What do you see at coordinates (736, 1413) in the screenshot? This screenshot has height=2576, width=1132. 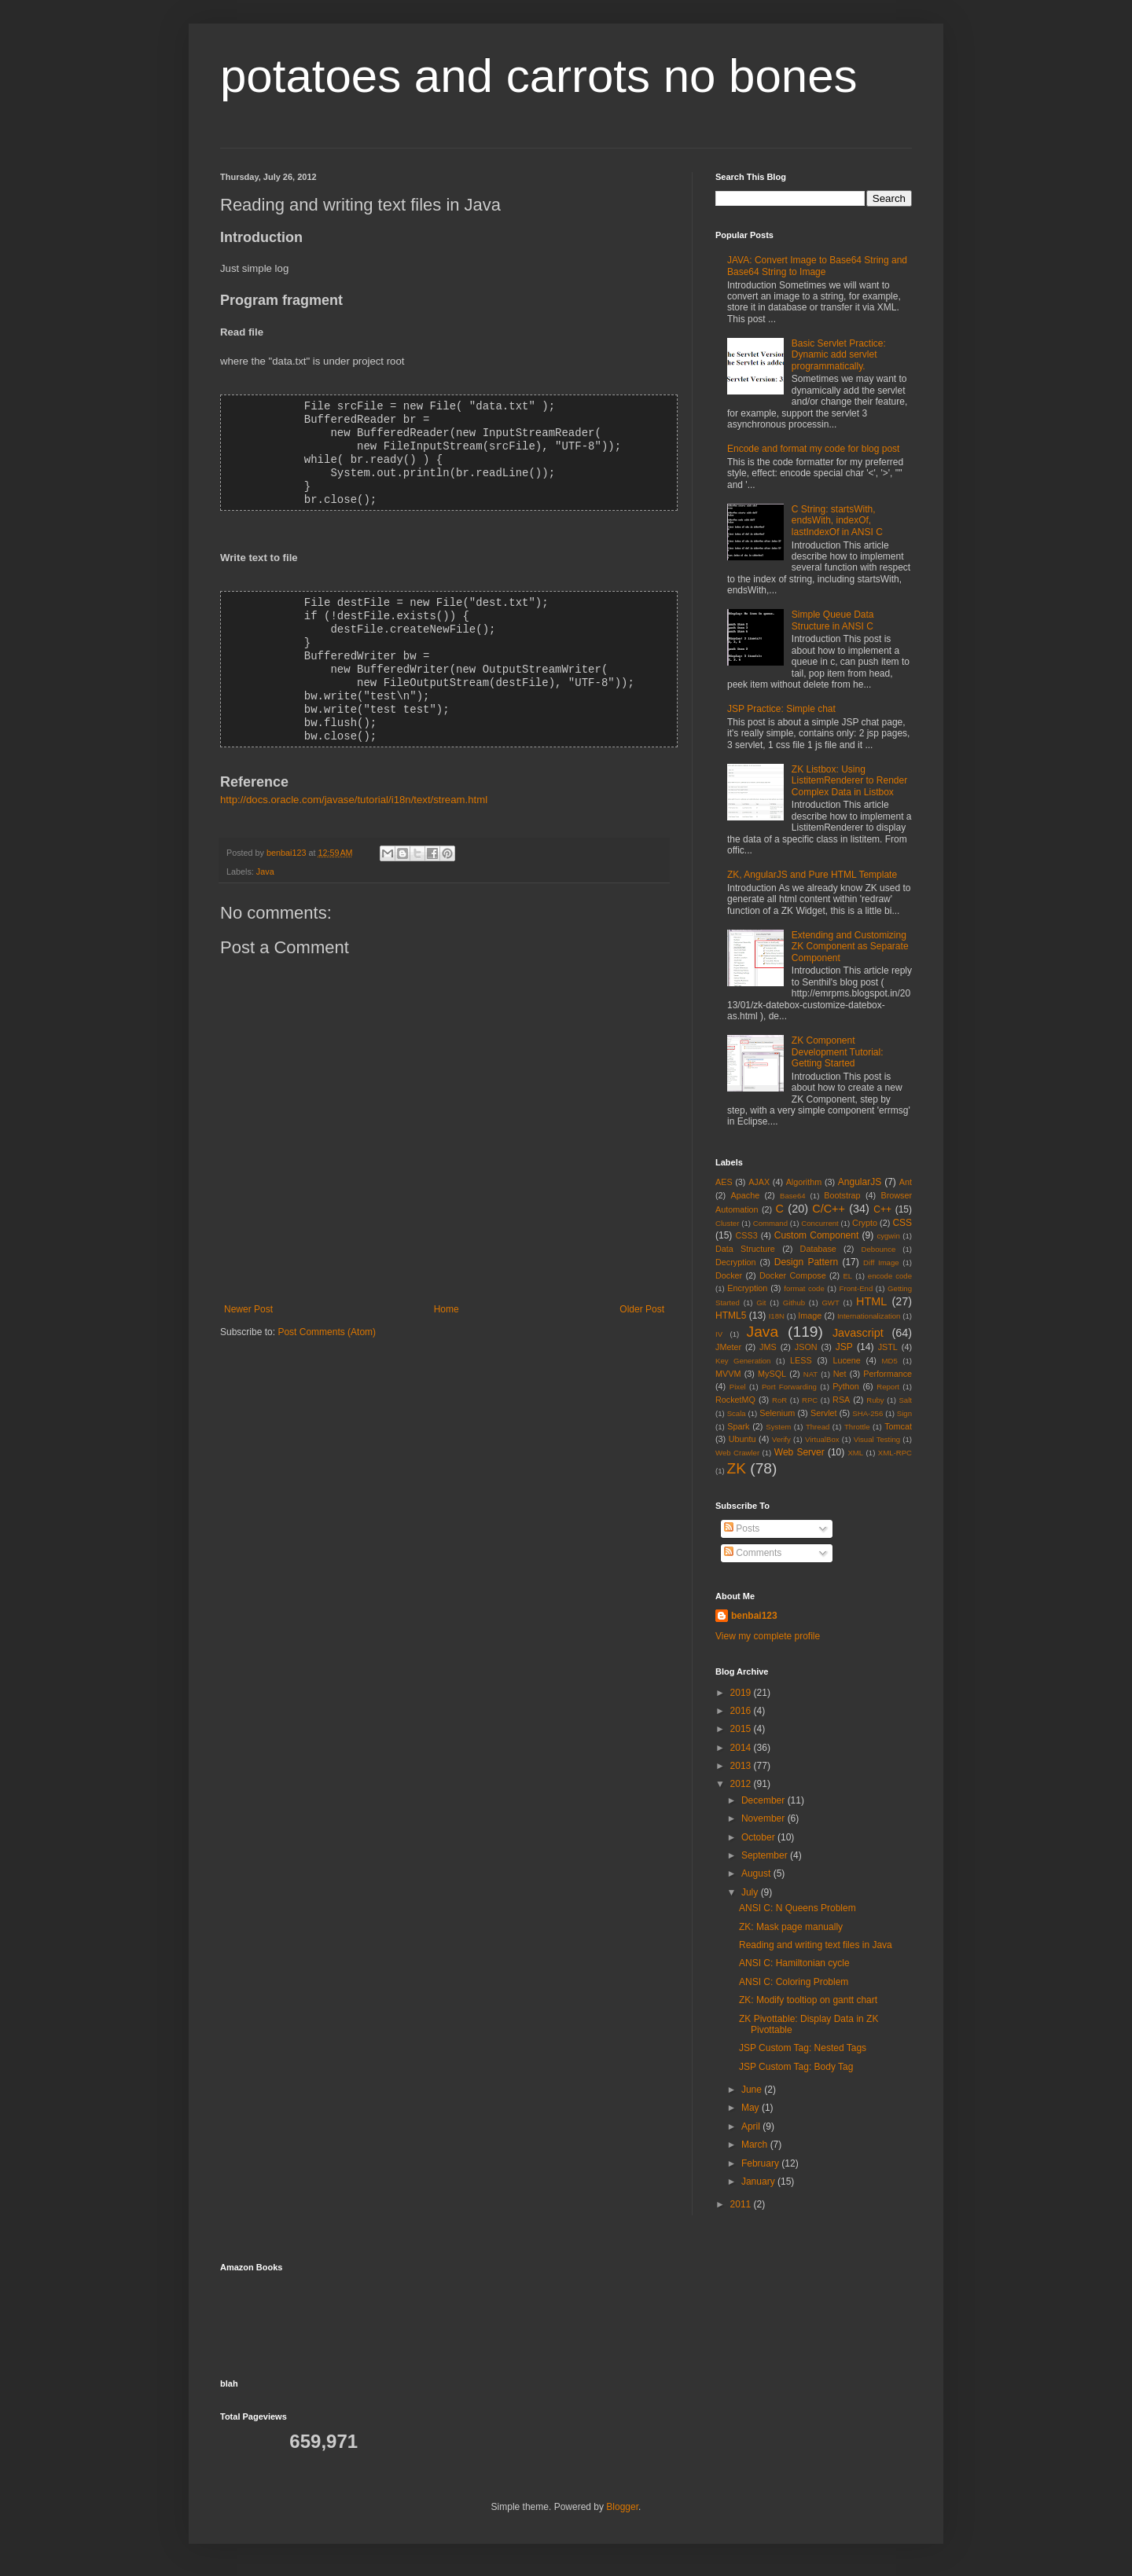 I see `Scala` at bounding box center [736, 1413].